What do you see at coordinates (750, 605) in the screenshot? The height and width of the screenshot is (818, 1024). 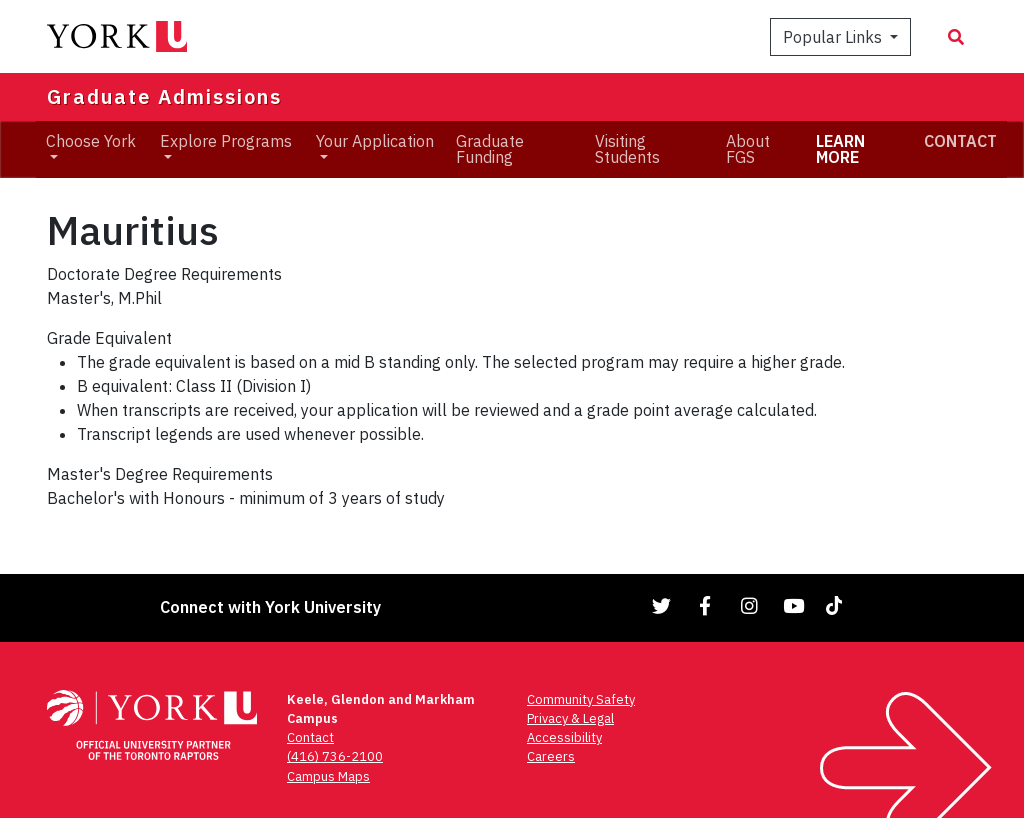 I see `[Link to Instagram]` at bounding box center [750, 605].